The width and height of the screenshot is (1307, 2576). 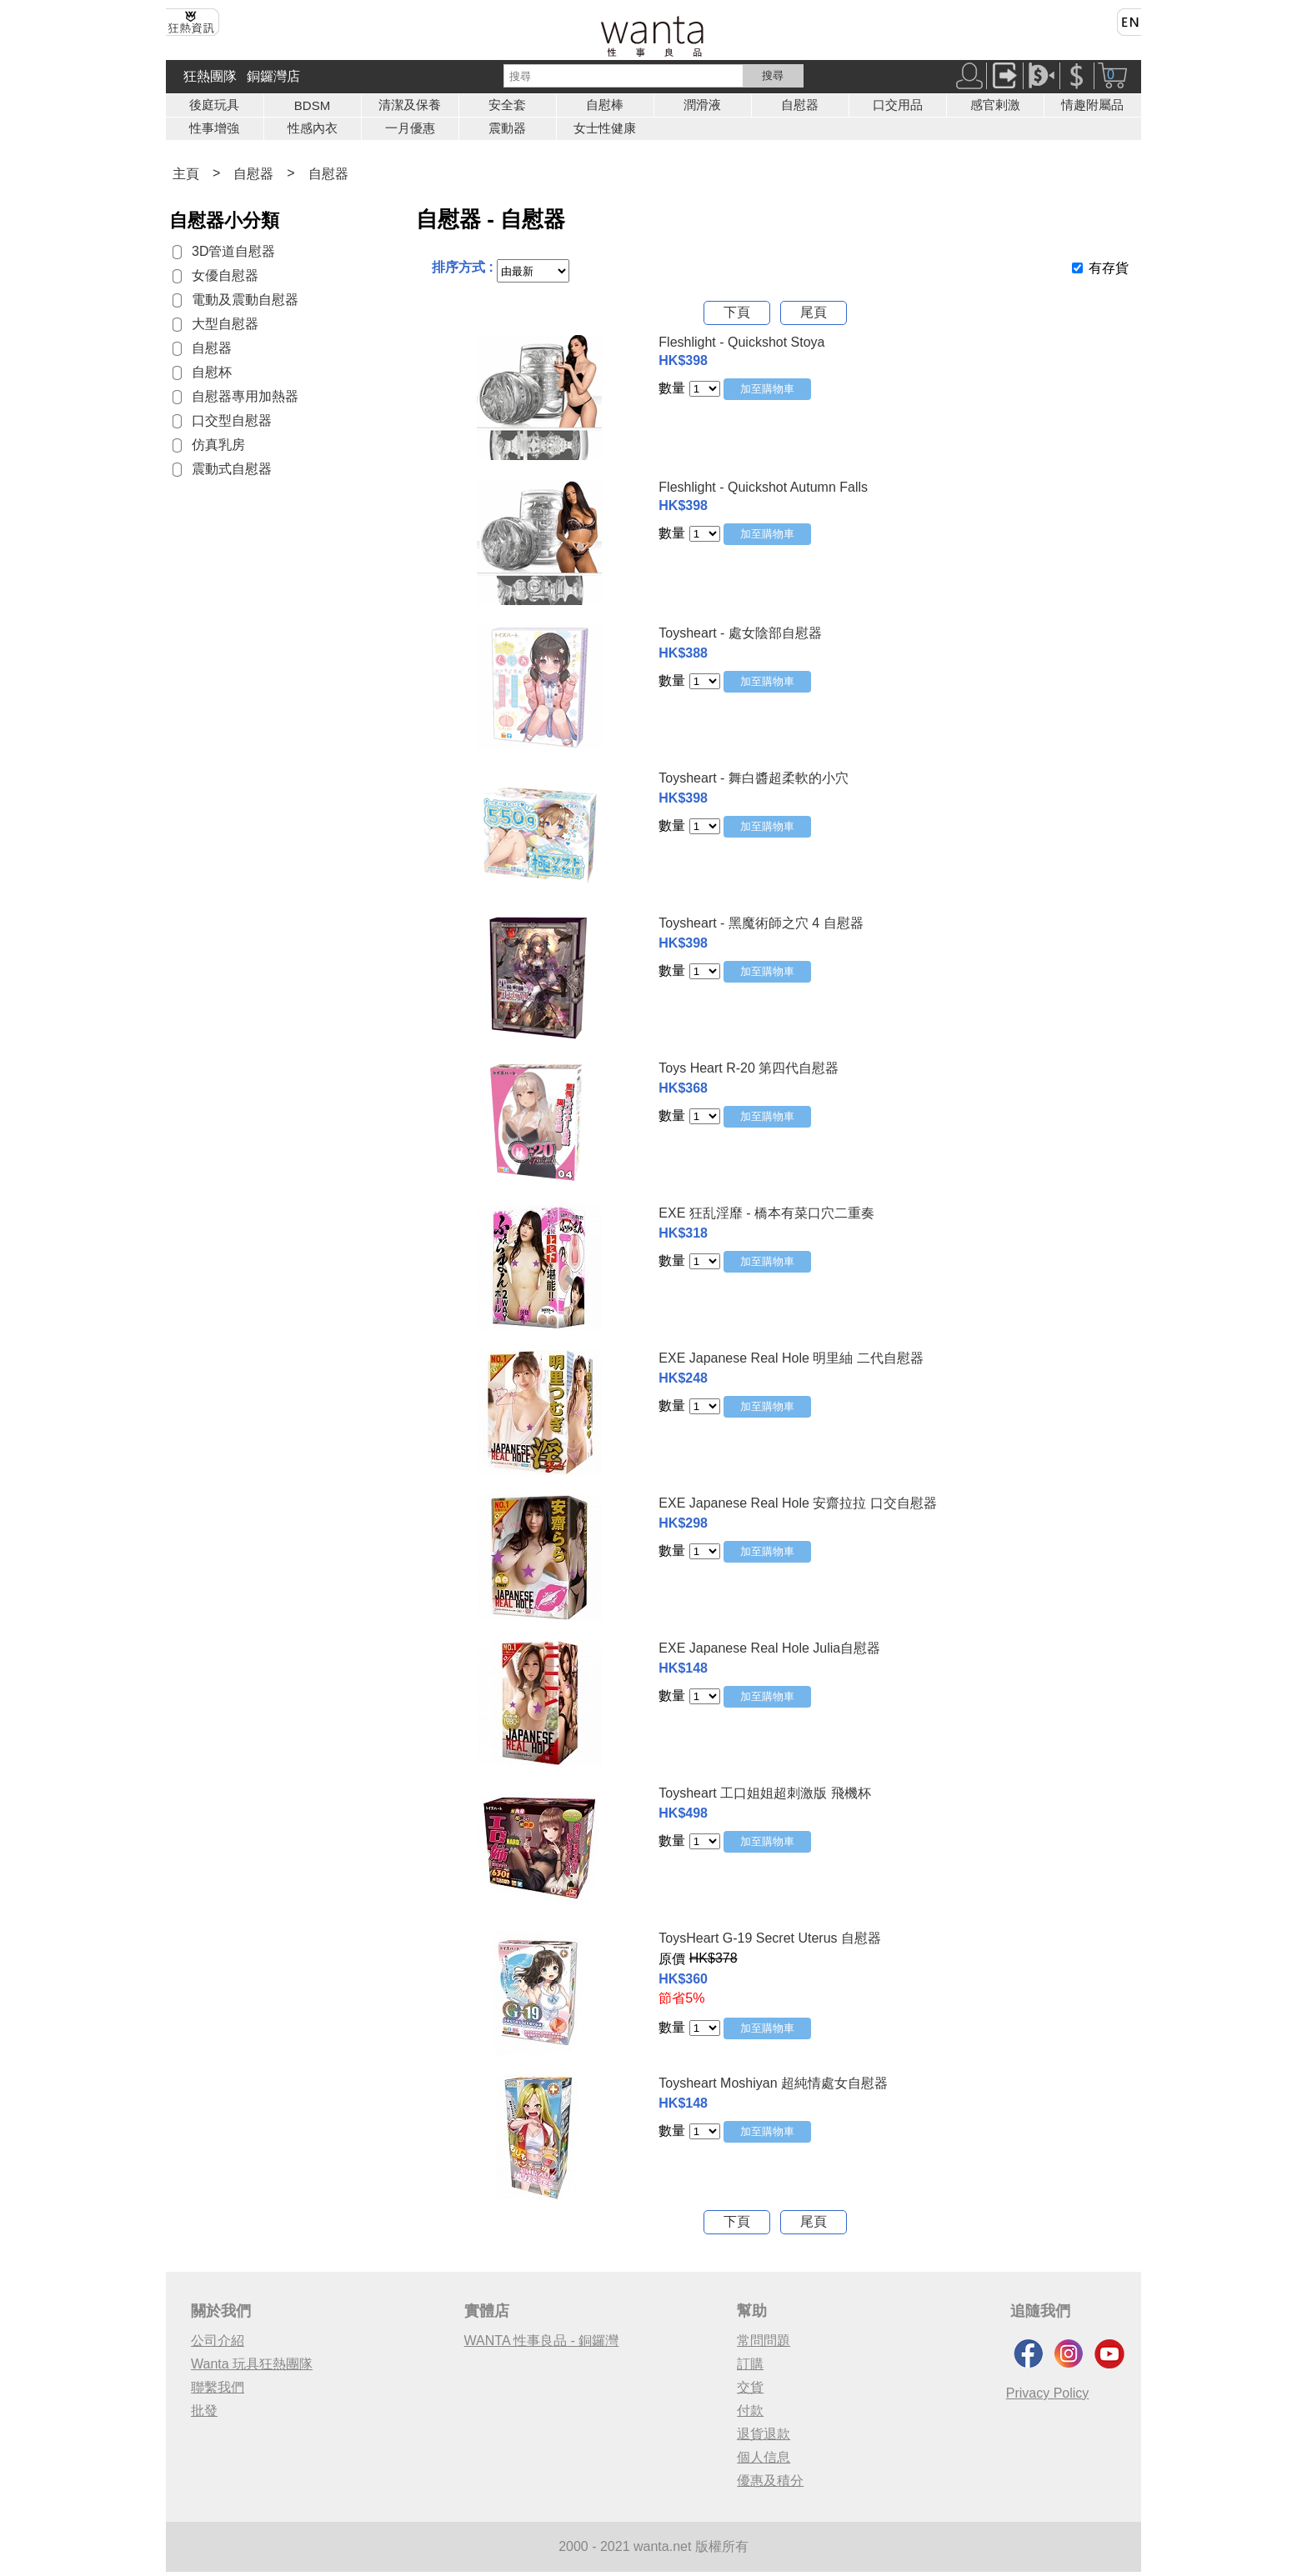 I want to click on 性事增強, so click(x=214, y=128).